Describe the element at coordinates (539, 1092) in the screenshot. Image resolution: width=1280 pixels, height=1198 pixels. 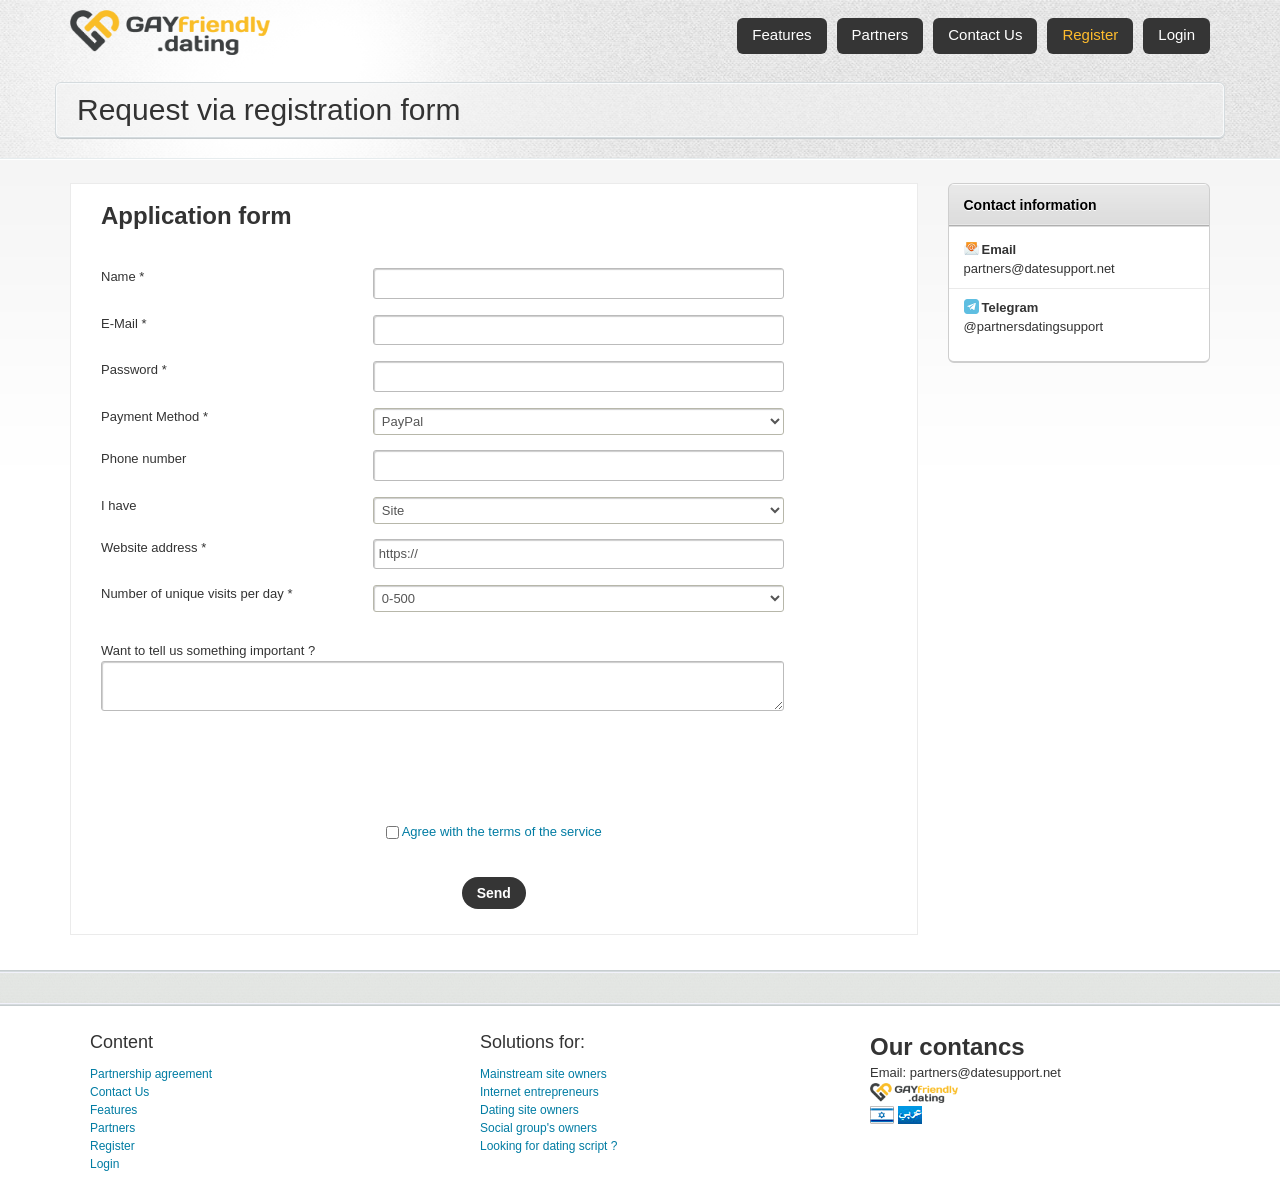
I see `Internet entrepreneurs` at that location.